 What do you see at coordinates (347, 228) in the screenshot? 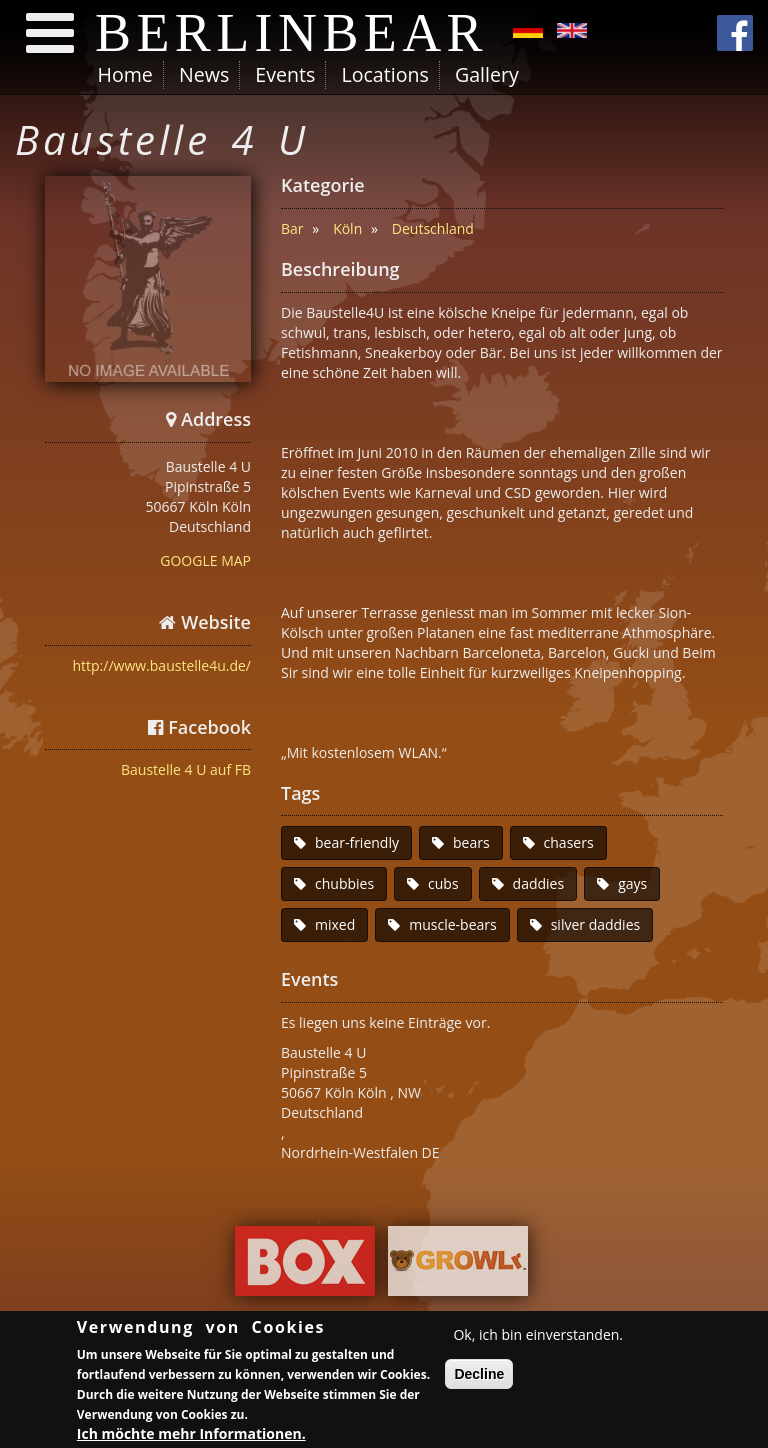
I see `Köln` at bounding box center [347, 228].